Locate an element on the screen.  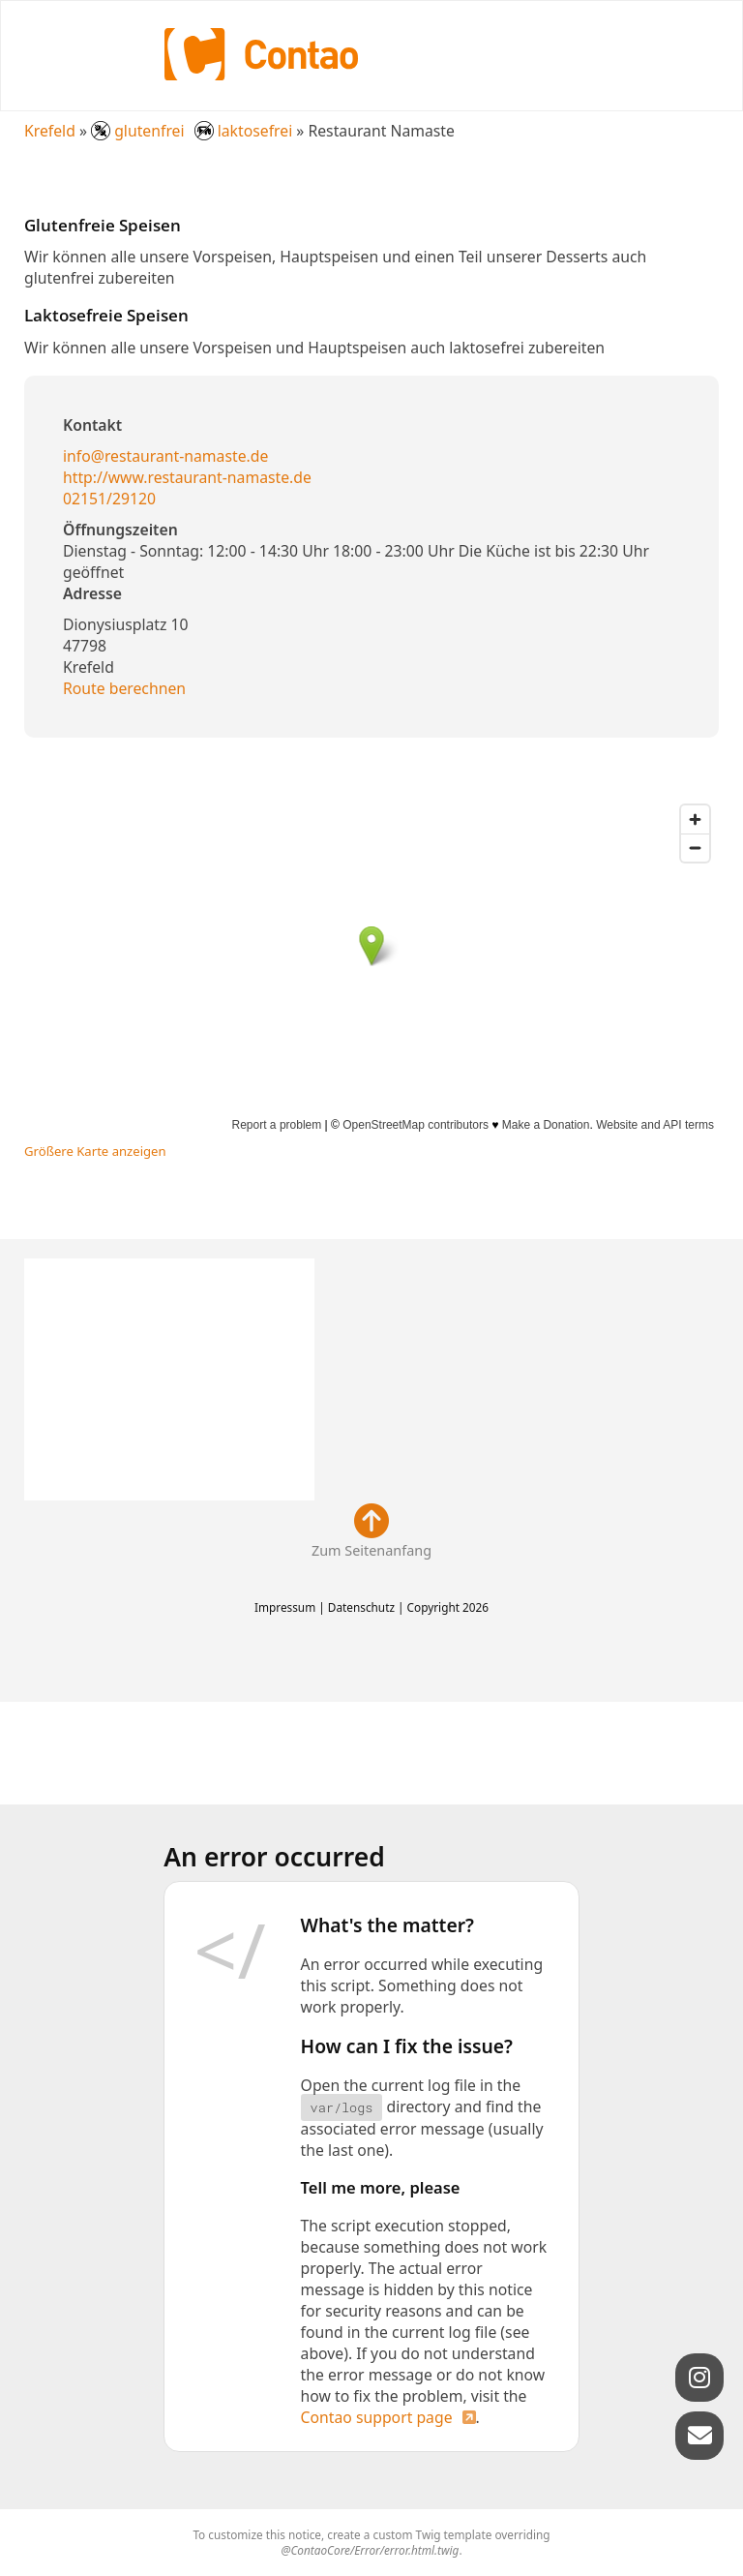
glutenfrei laktosefrei is located at coordinates (193, 130).